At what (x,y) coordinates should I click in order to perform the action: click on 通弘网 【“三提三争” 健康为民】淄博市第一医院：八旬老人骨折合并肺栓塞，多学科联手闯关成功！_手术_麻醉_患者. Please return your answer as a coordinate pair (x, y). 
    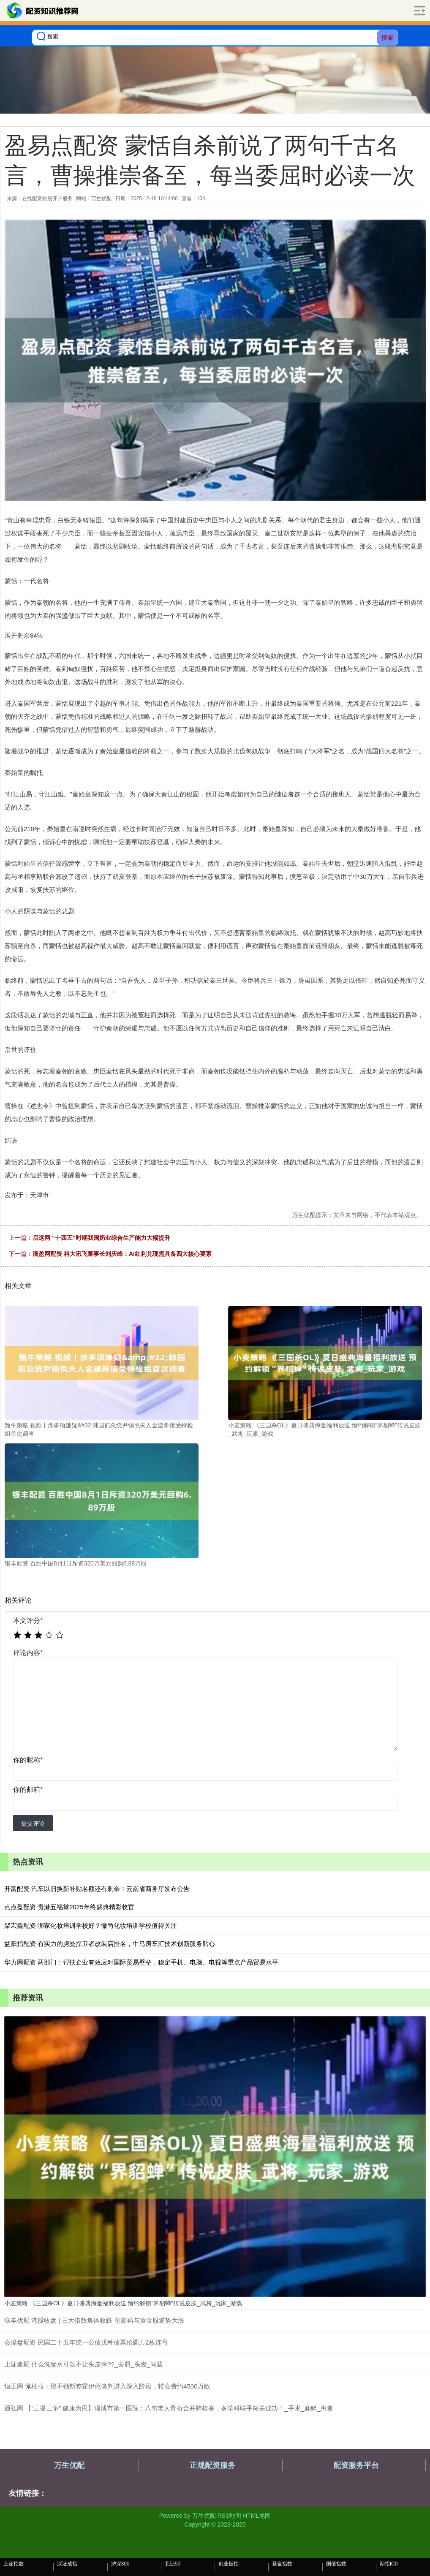
    Looking at the image, I should click on (168, 2408).